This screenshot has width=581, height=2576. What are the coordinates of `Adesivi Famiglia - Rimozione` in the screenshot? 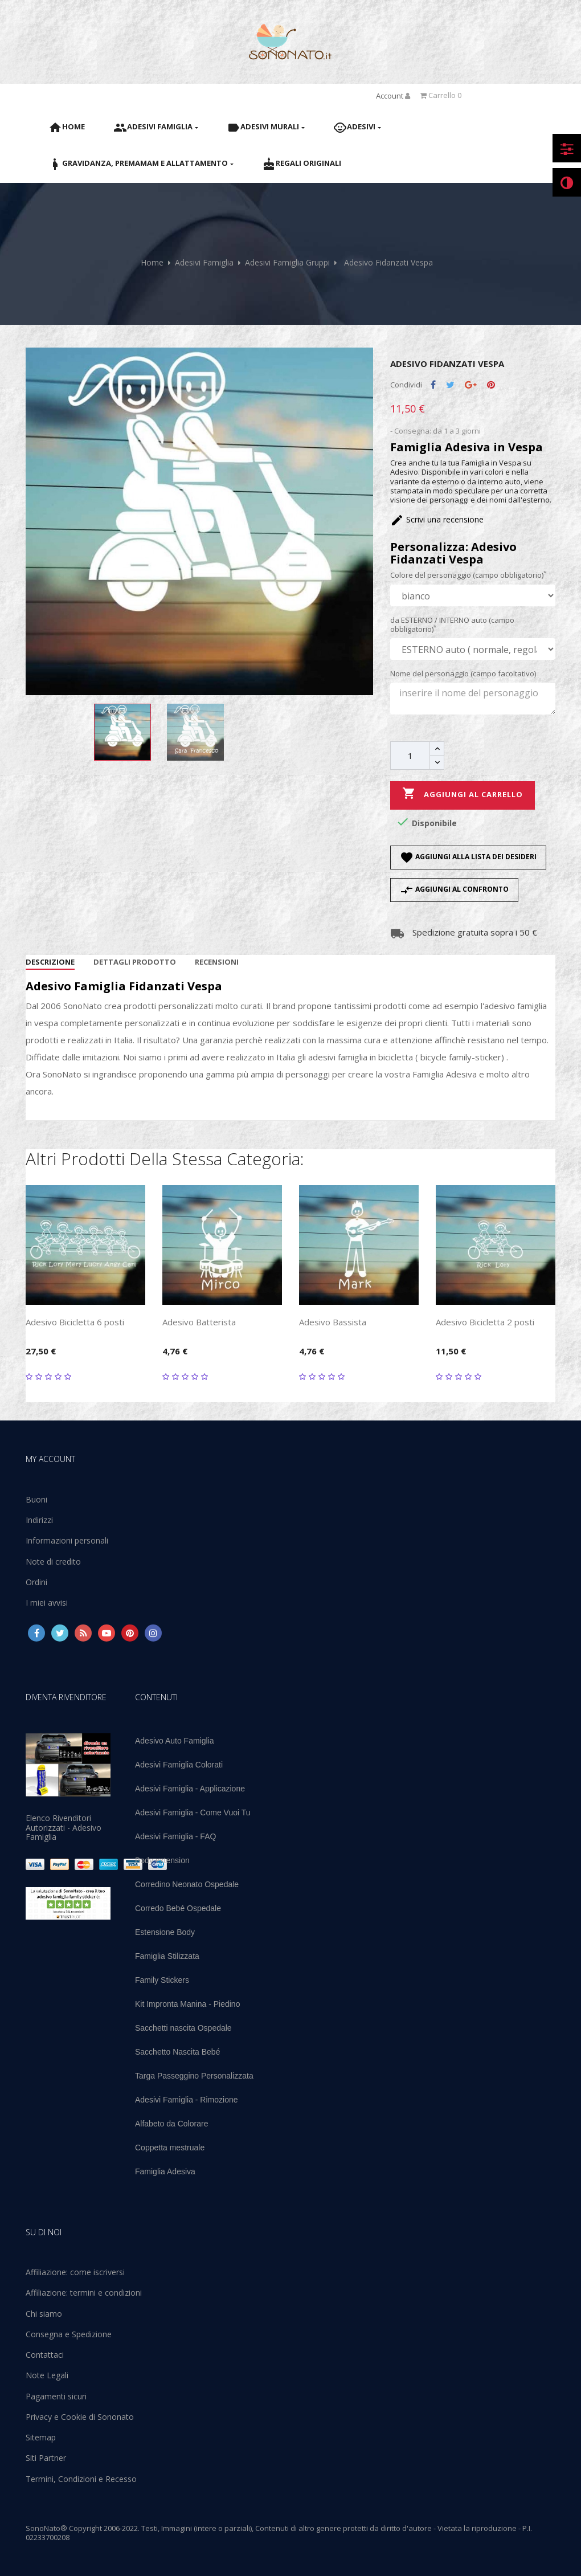 It's located at (186, 2099).